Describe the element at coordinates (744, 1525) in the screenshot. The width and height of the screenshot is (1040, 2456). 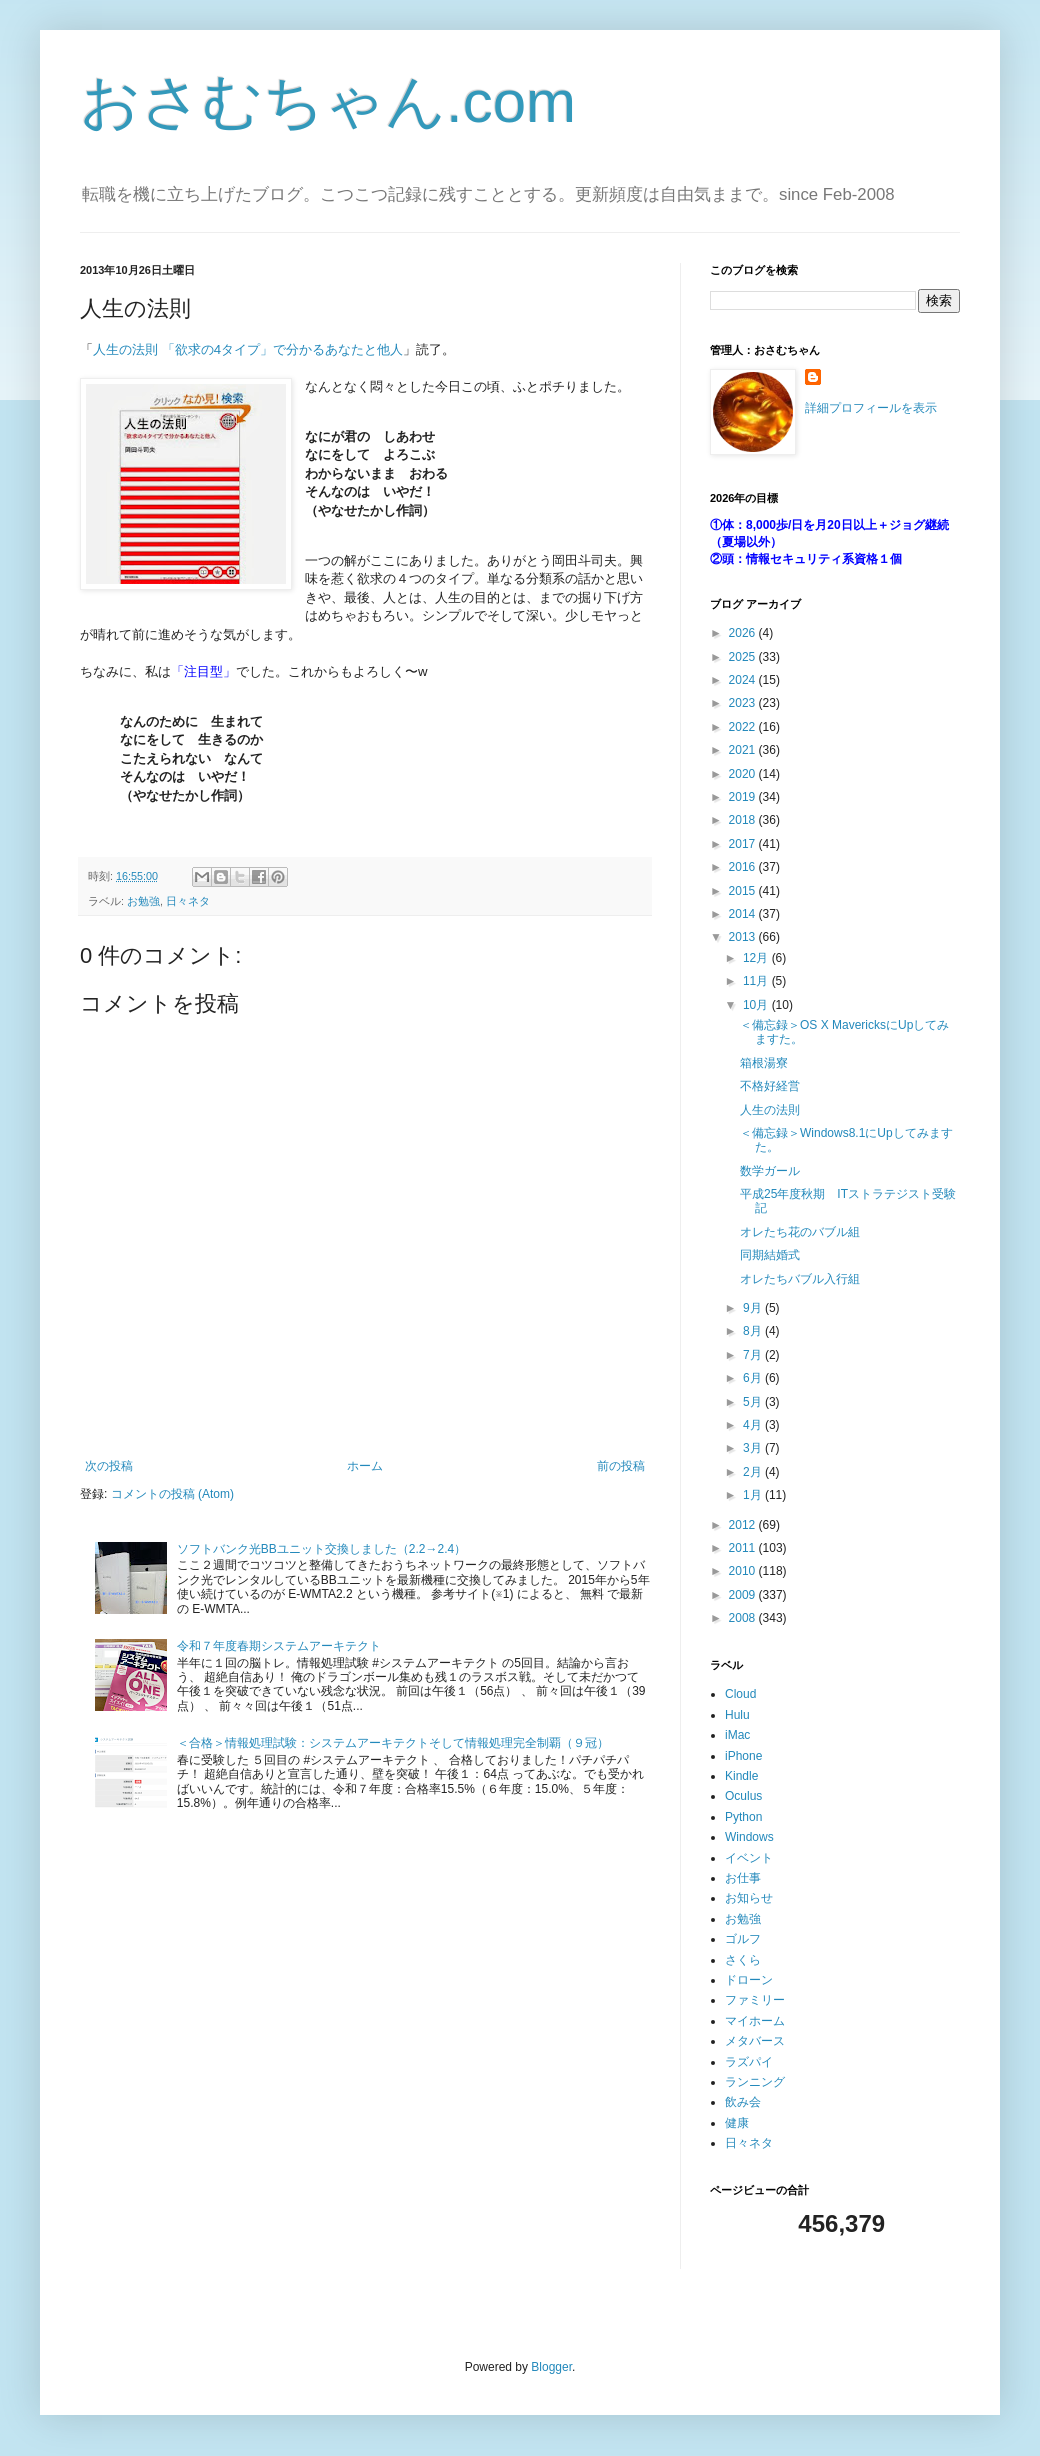
I see `2012` at that location.